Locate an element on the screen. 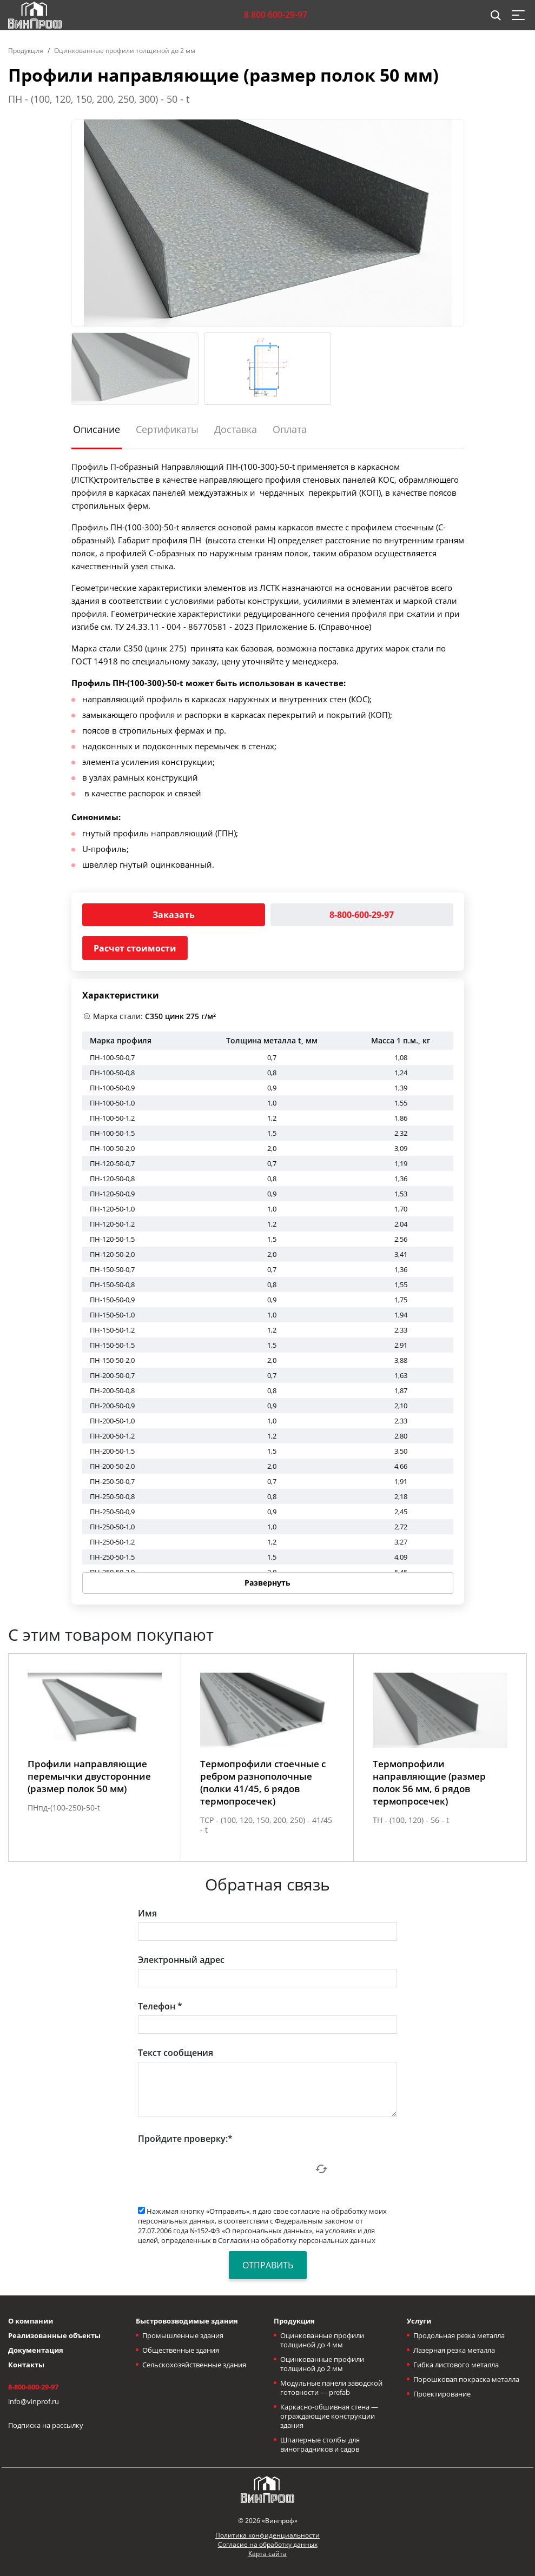 The image size is (535, 2576). Доставка [tab] is located at coordinates (235, 429).